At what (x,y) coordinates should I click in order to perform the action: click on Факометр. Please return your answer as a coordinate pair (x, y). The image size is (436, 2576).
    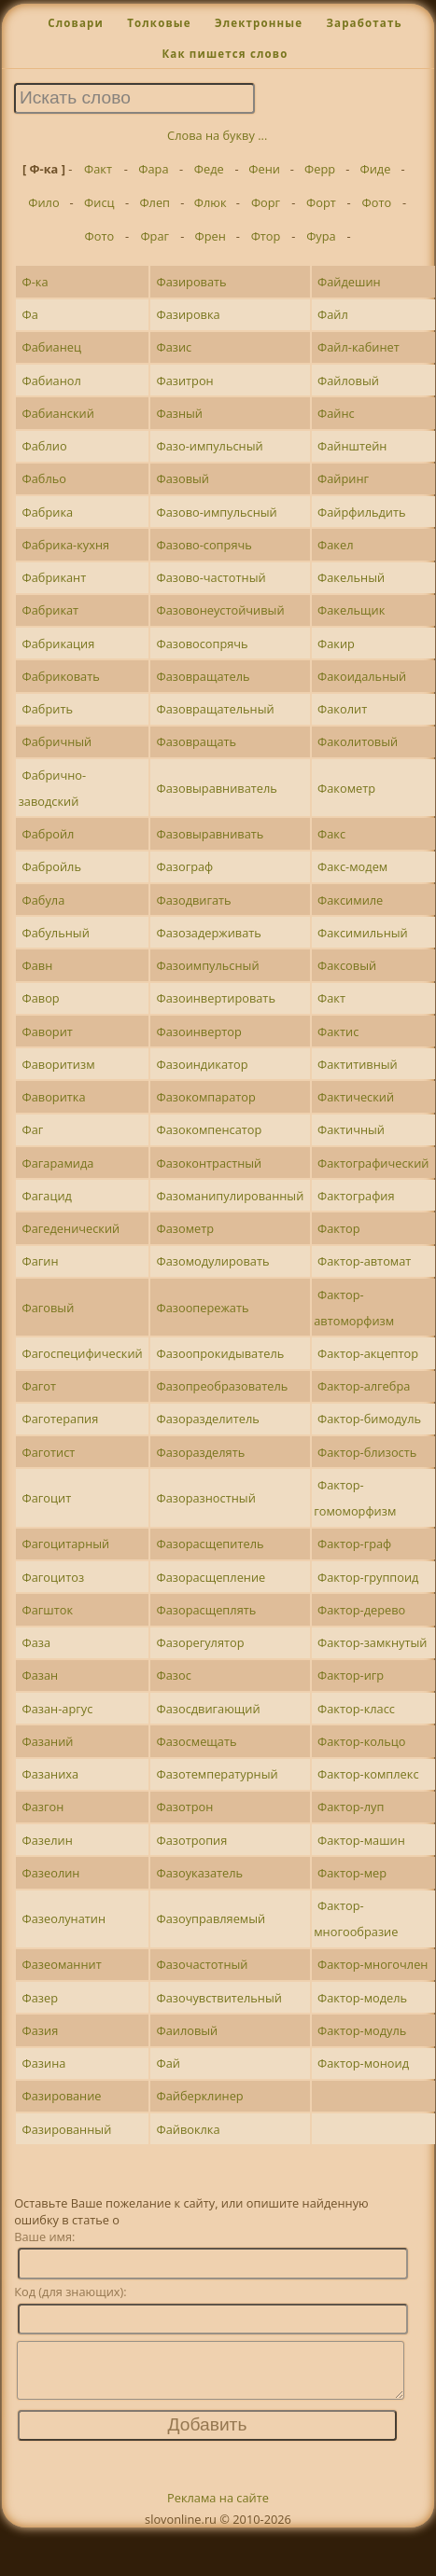
    Looking at the image, I should click on (346, 788).